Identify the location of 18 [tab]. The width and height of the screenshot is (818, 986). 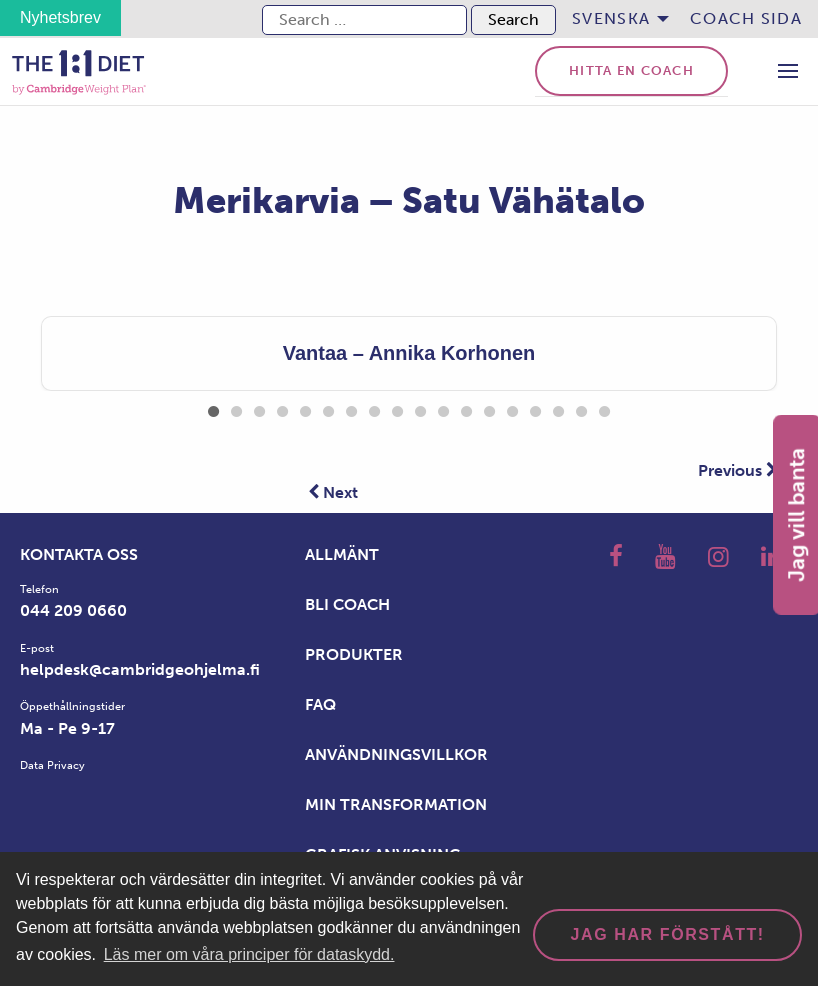
(604, 408).